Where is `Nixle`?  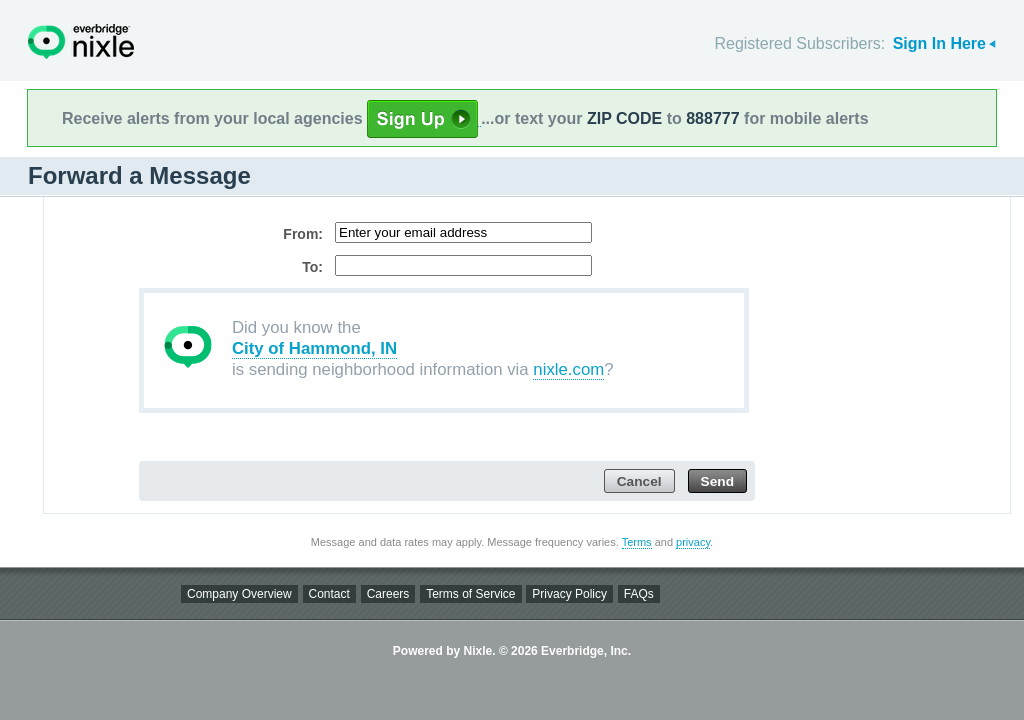 Nixle is located at coordinates (81, 41).